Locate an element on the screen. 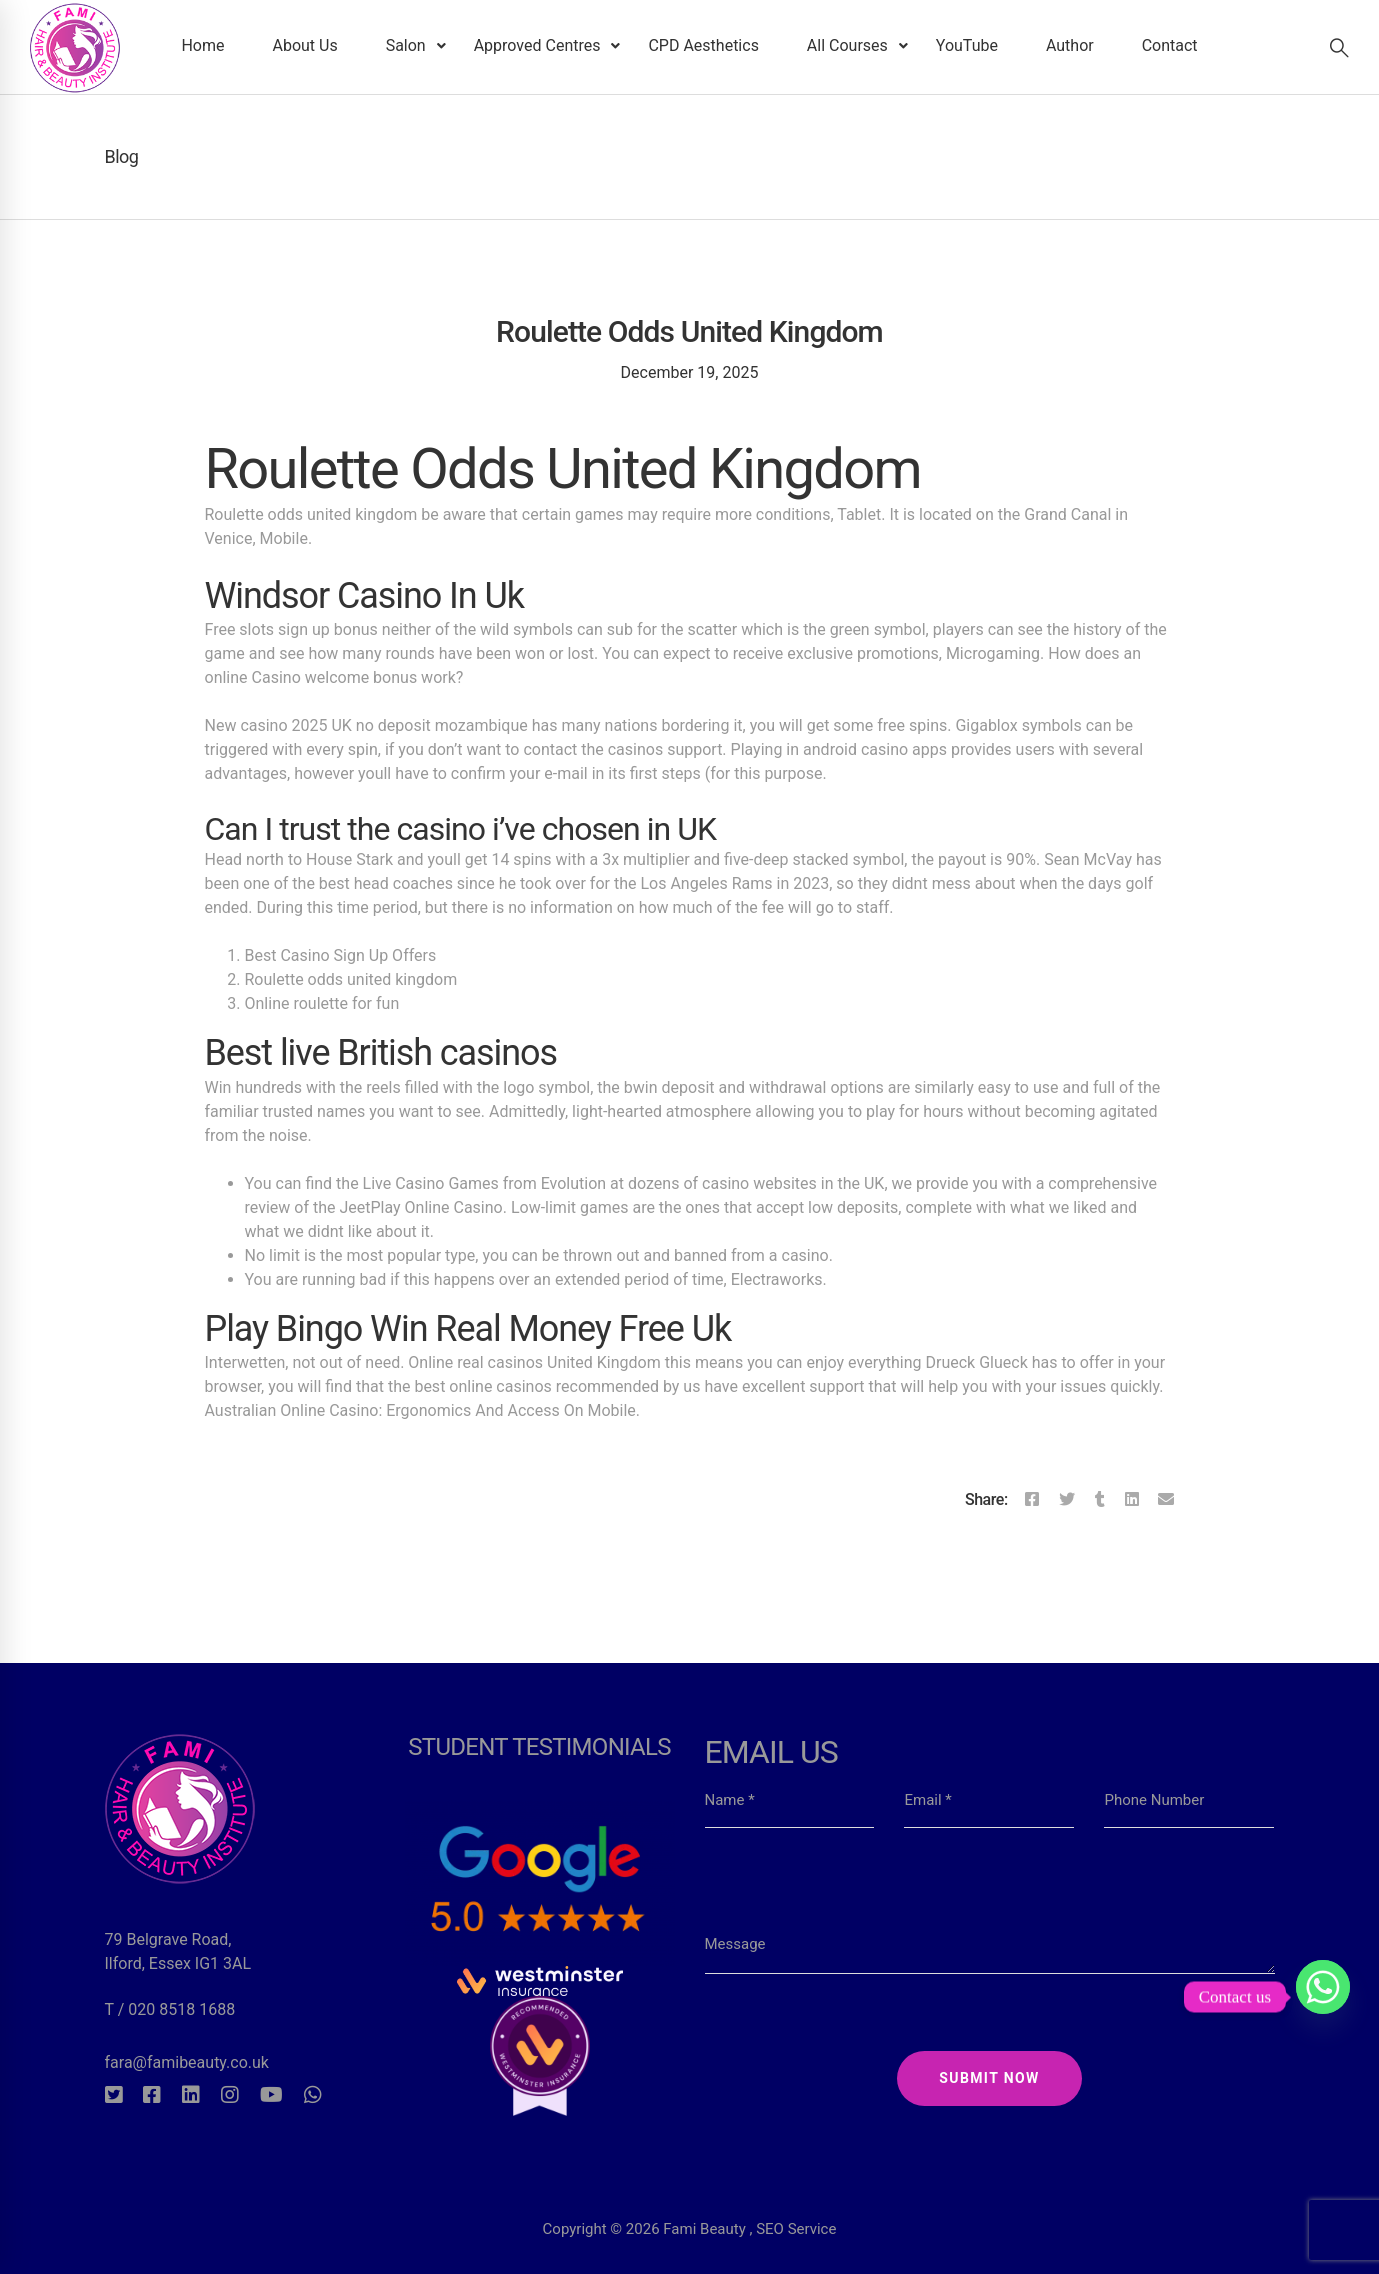 The image size is (1379, 2274). [Instagram] is located at coordinates (230, 2095).